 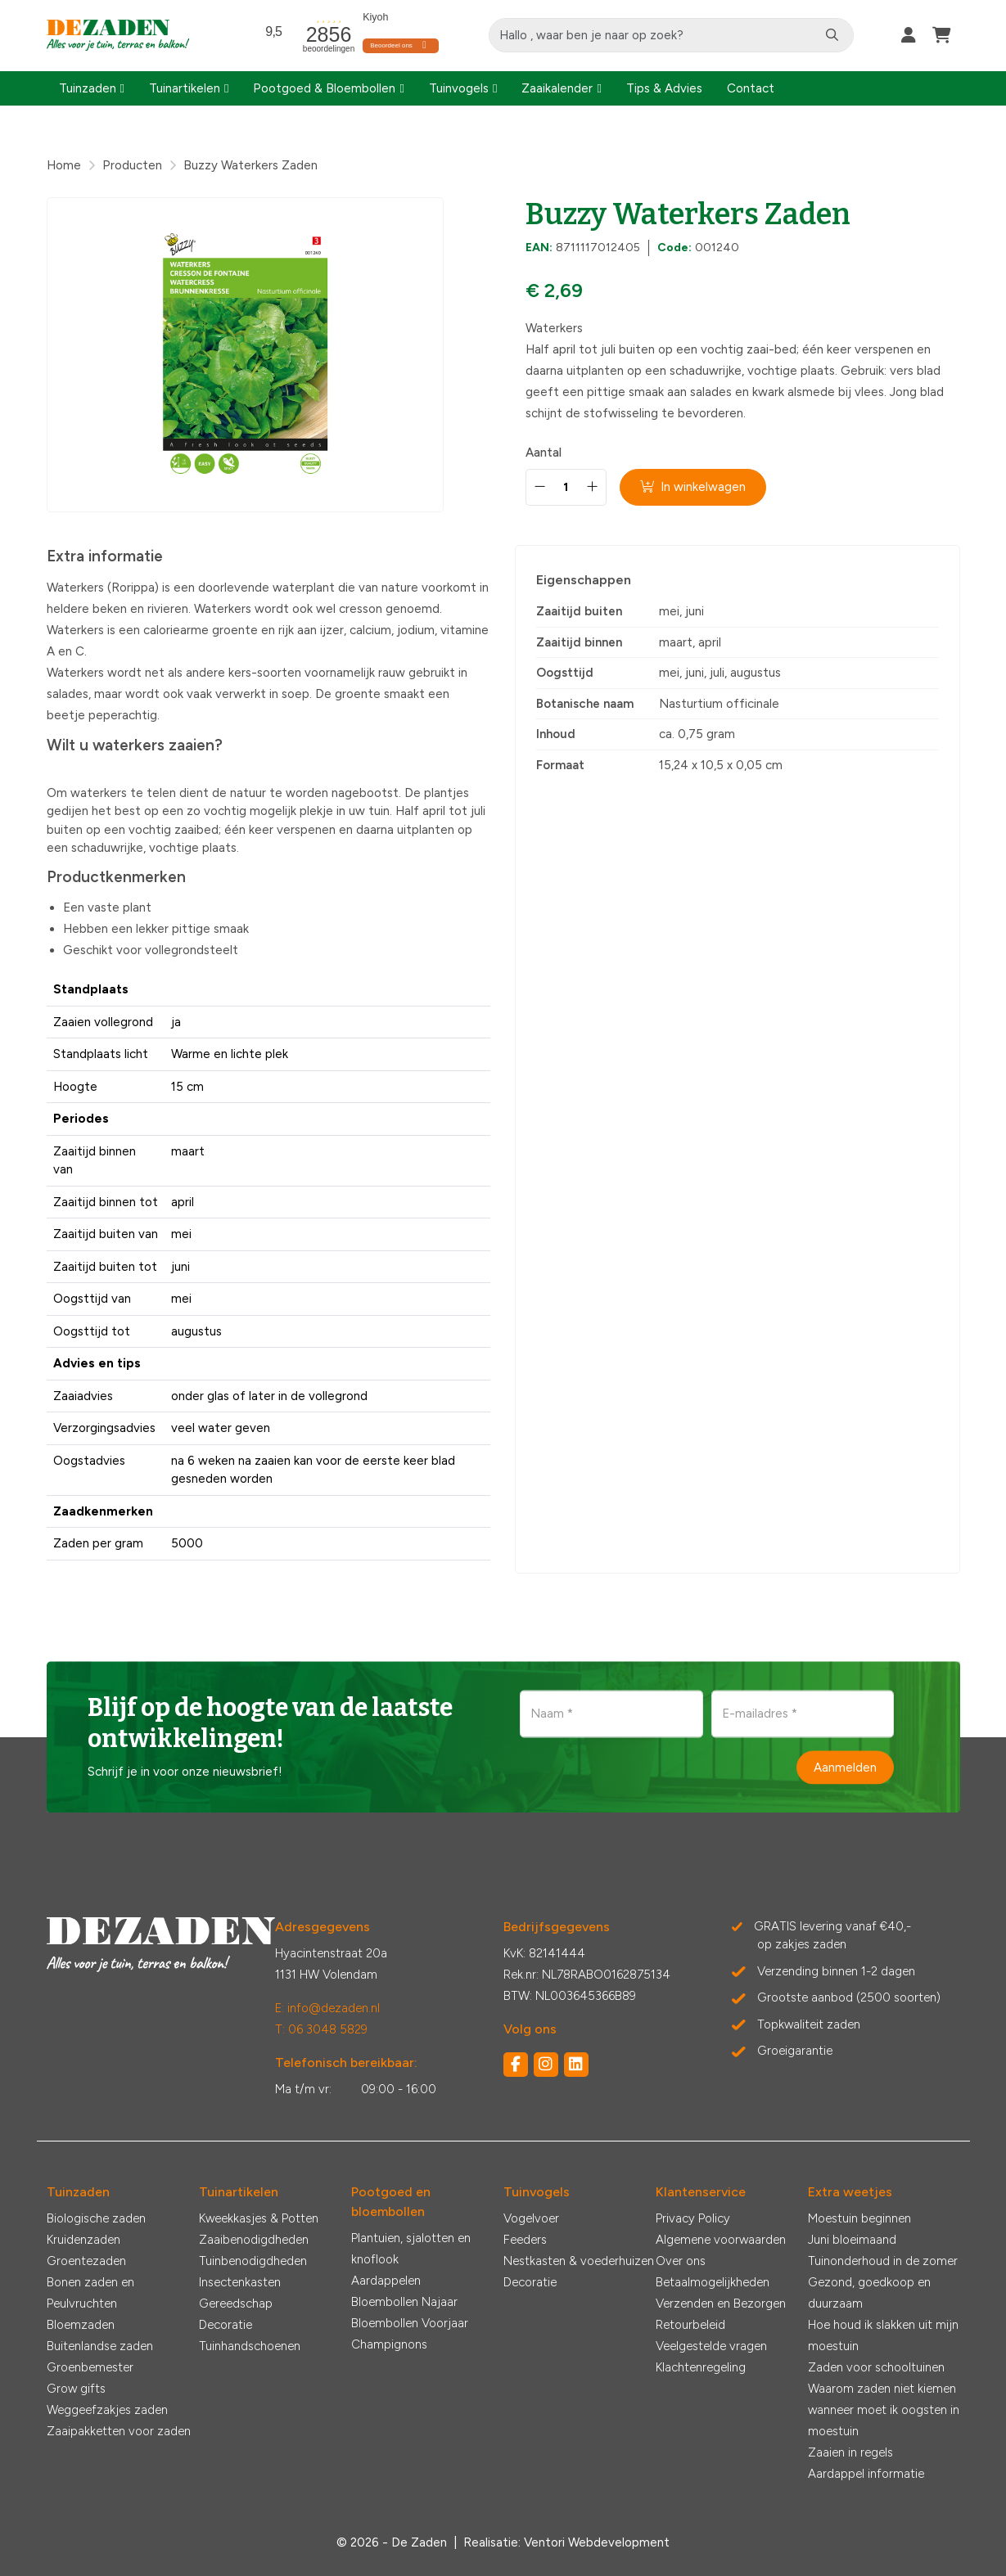 What do you see at coordinates (253, 2261) in the screenshot?
I see `Tuinbenodigdheden` at bounding box center [253, 2261].